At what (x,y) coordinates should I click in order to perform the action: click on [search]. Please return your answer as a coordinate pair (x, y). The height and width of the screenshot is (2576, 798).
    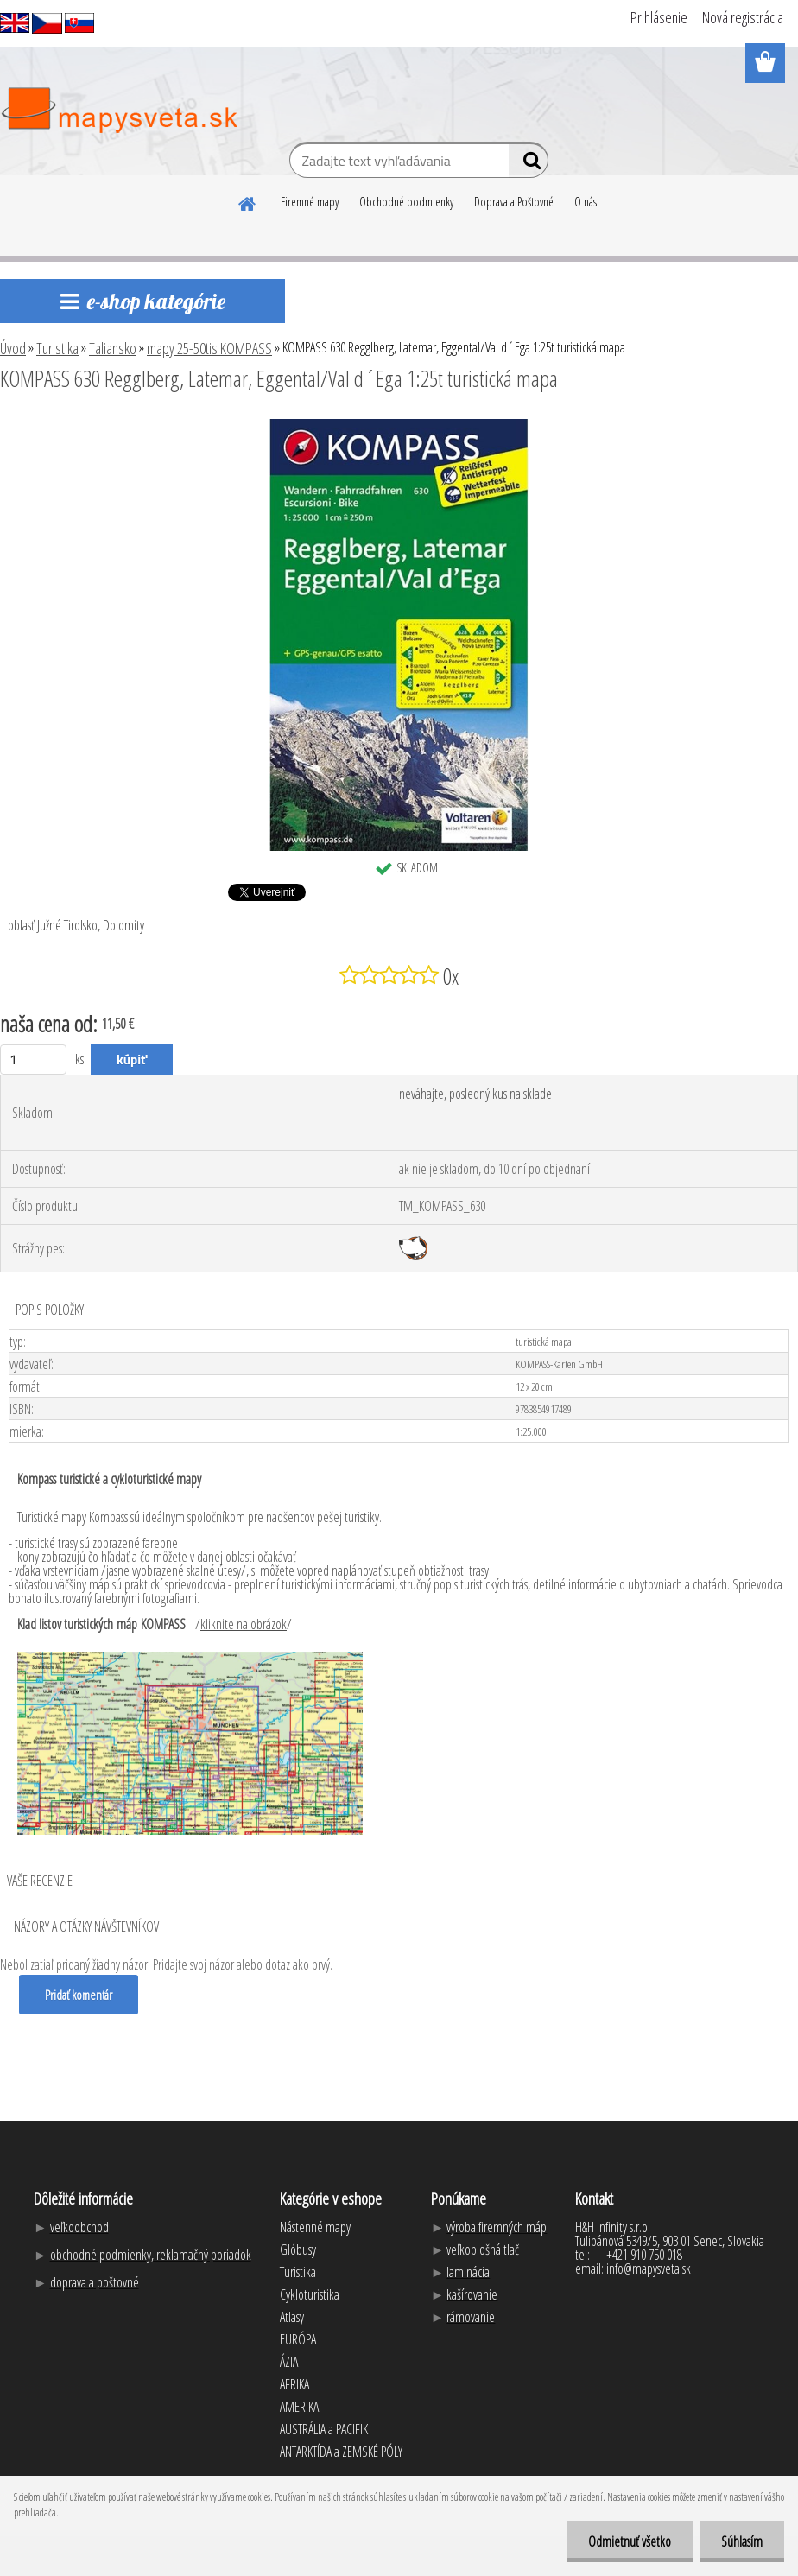
    Looking at the image, I should click on (528, 164).